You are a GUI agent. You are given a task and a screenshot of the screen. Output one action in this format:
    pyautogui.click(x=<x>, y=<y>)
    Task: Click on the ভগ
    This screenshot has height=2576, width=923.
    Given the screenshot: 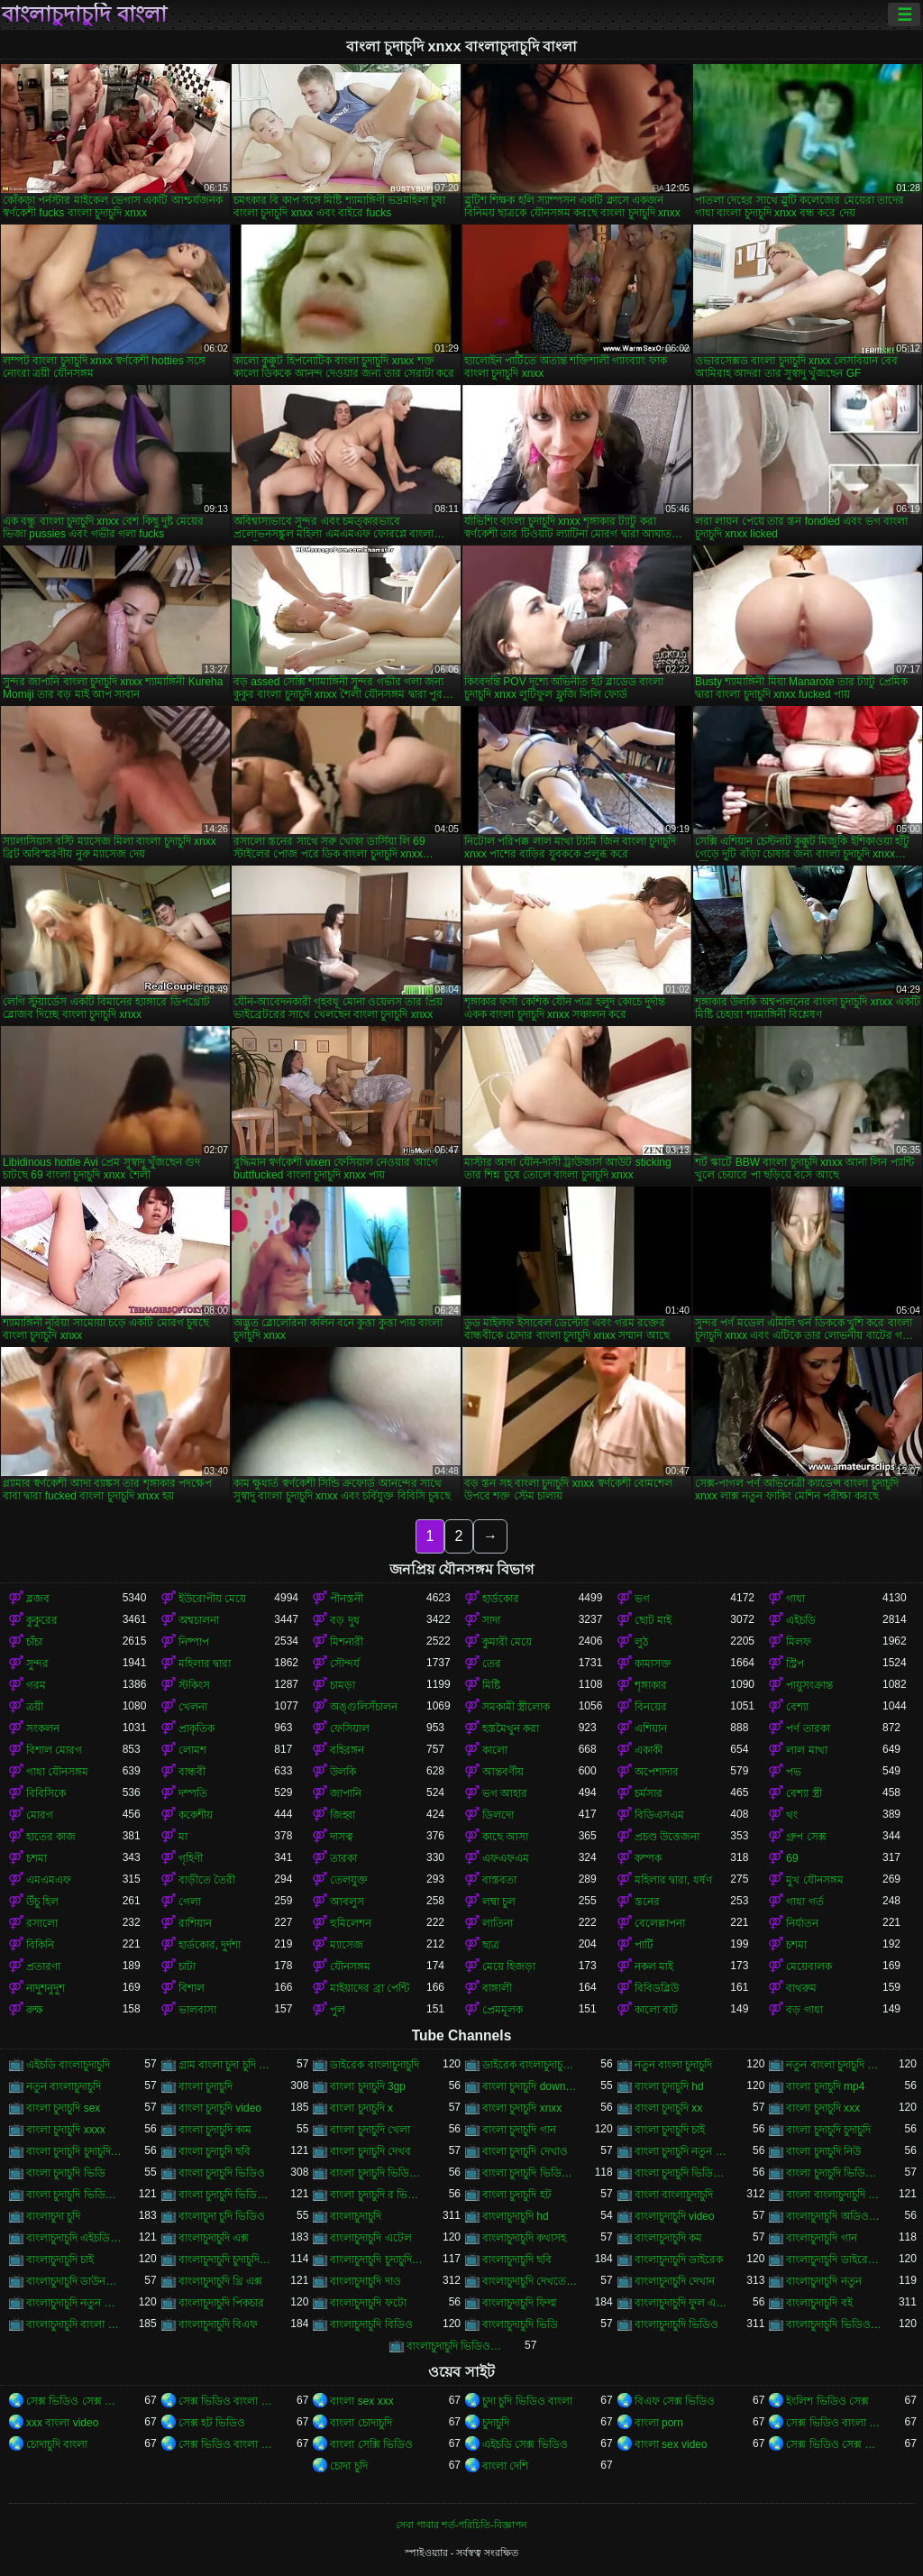 What is the action you would take?
    pyautogui.click(x=642, y=1598)
    